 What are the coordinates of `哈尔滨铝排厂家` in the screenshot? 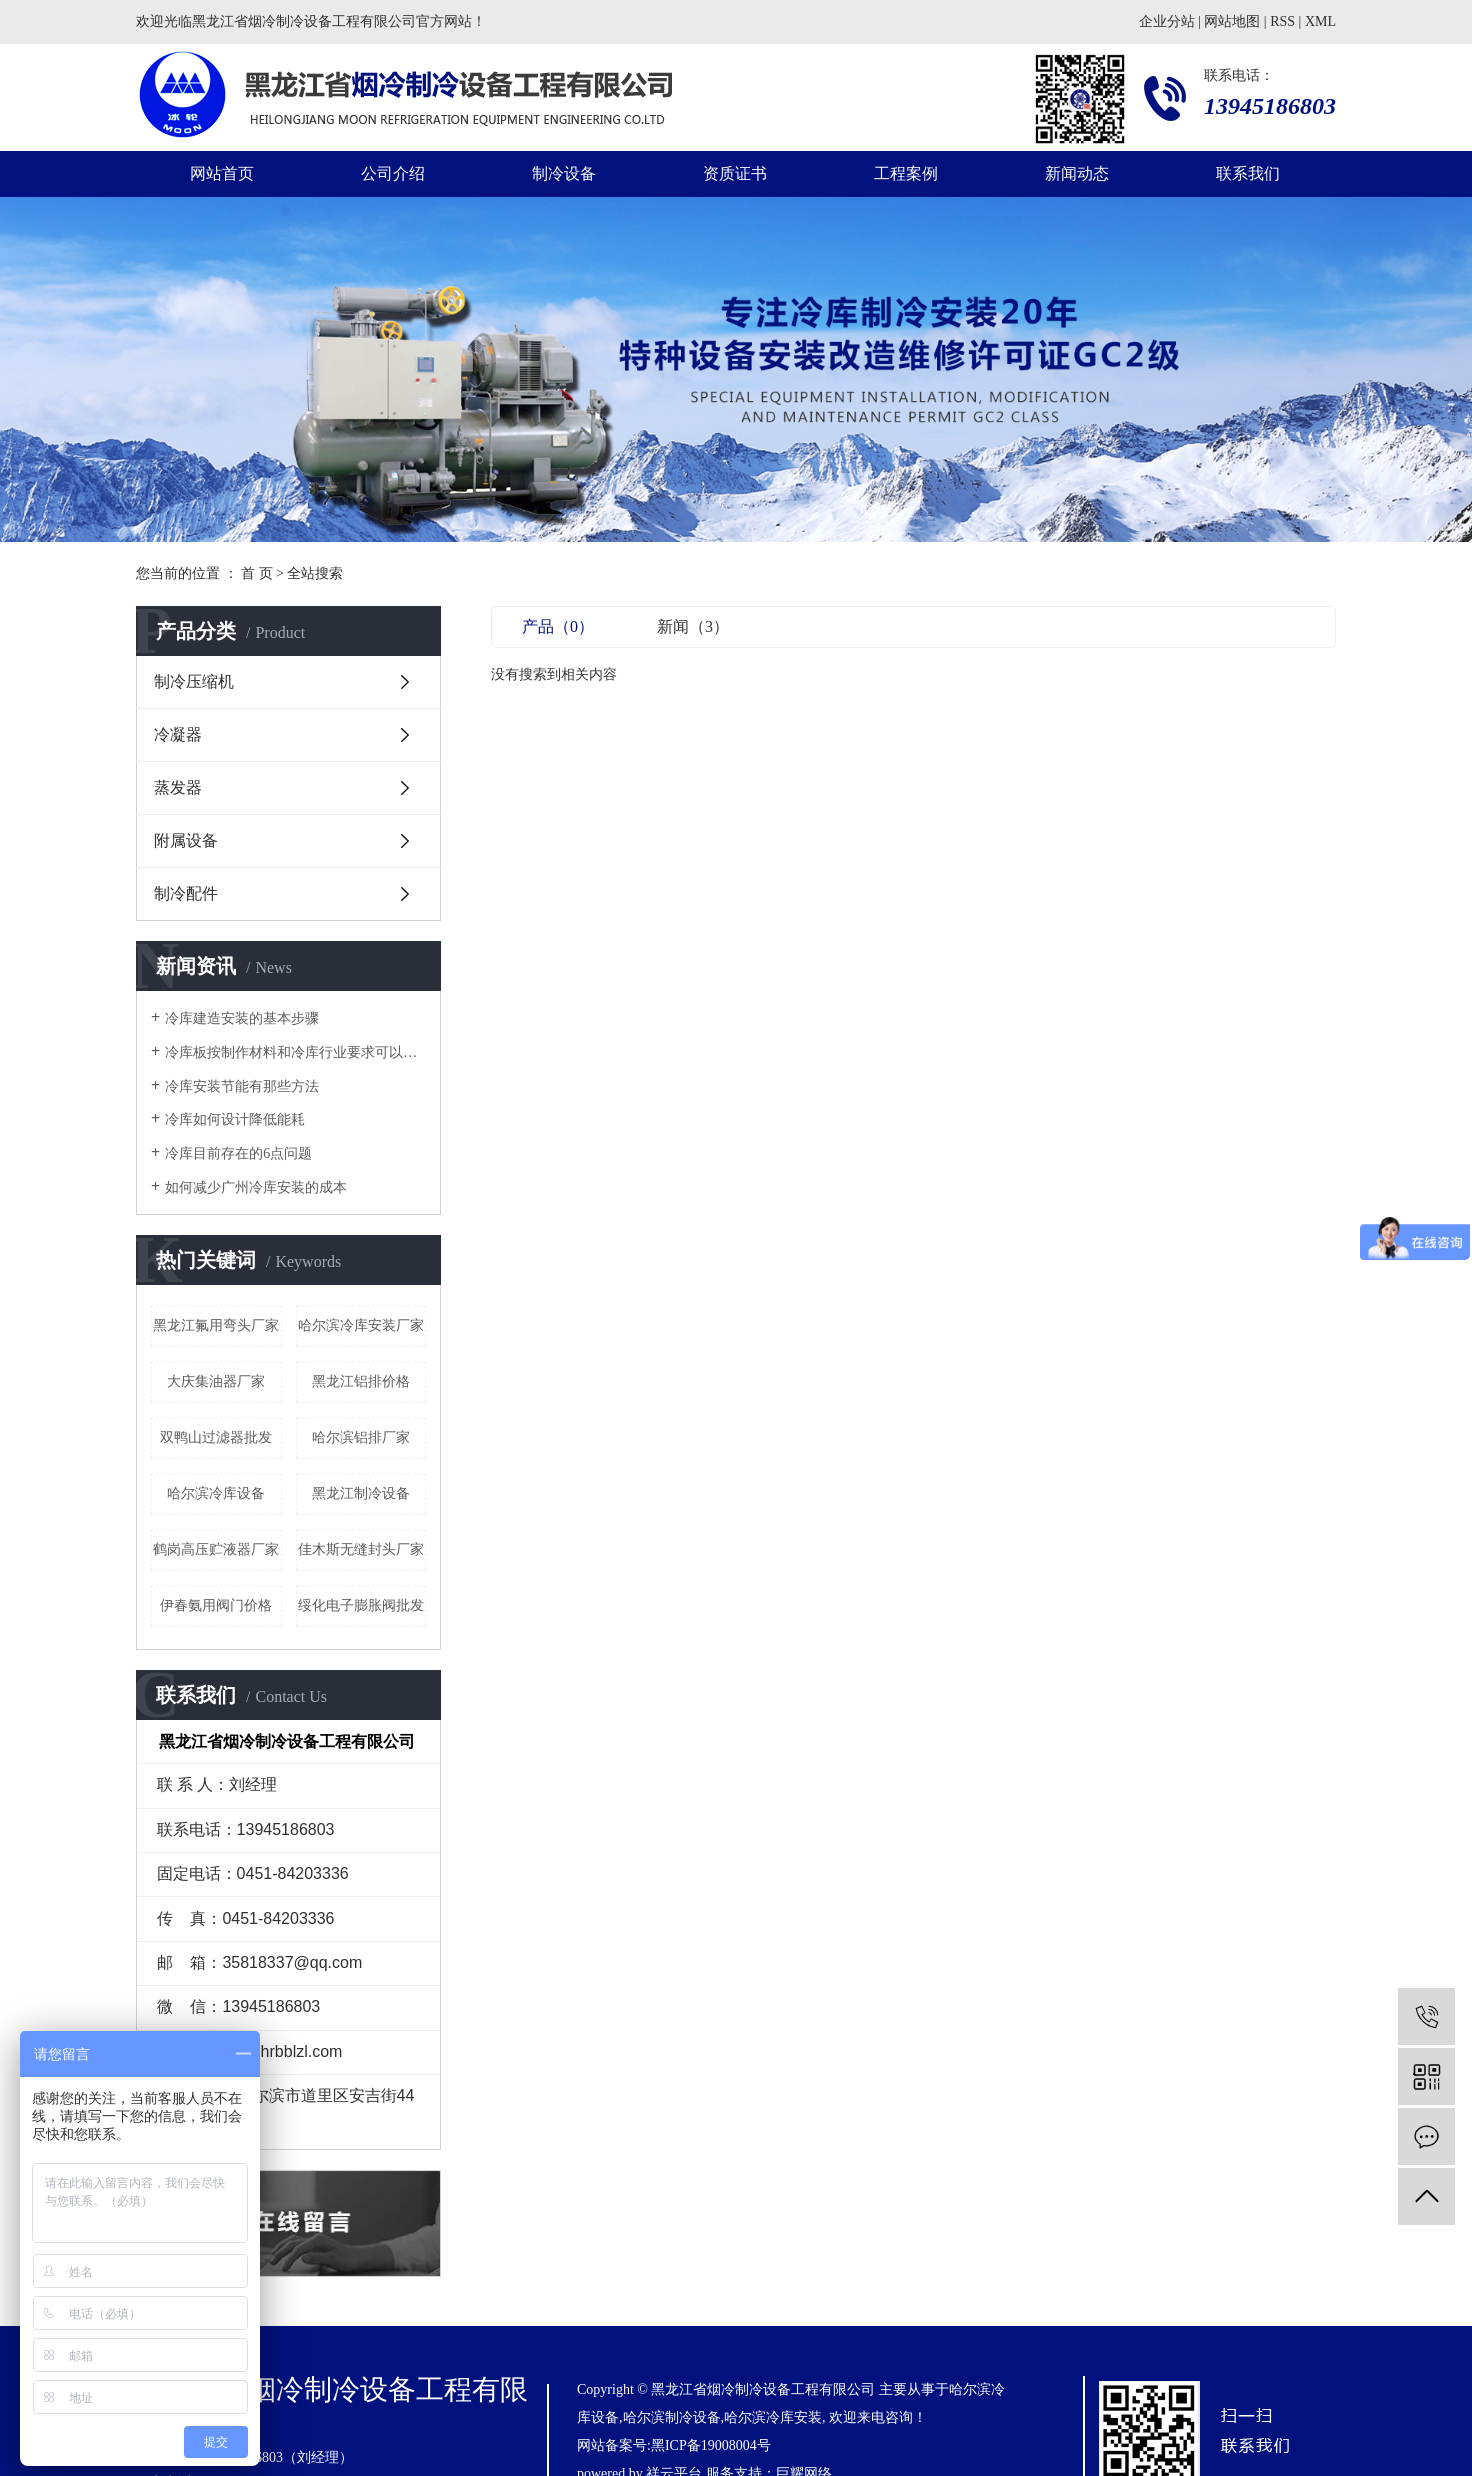 It's located at (361, 1437).